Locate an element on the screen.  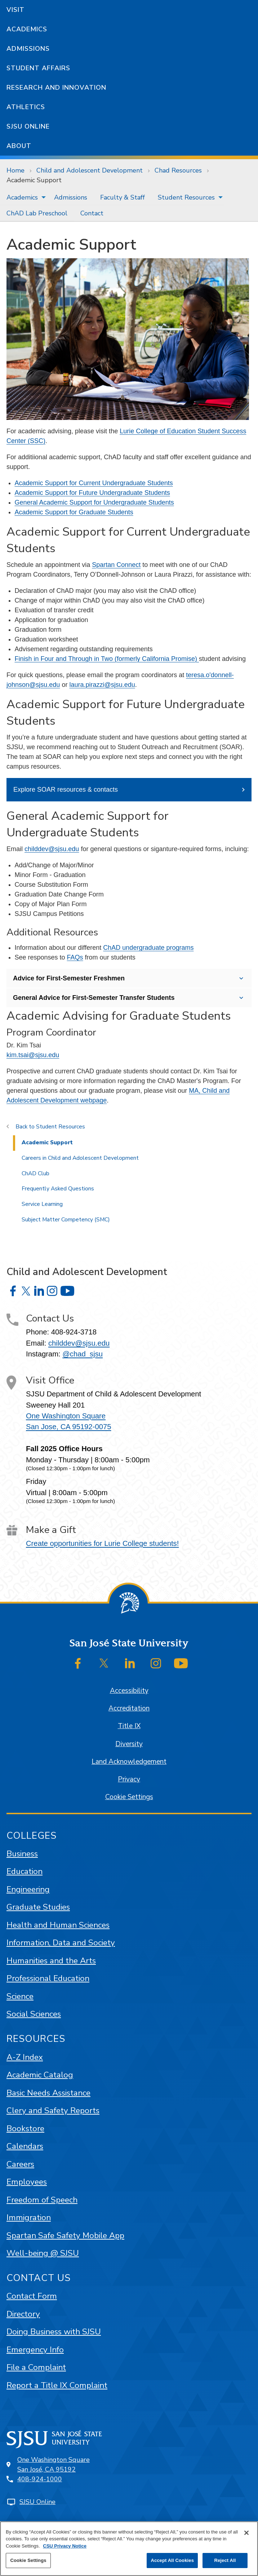
CSU Privacy Notice [, opens in a new tab] is located at coordinates (64, 2546).